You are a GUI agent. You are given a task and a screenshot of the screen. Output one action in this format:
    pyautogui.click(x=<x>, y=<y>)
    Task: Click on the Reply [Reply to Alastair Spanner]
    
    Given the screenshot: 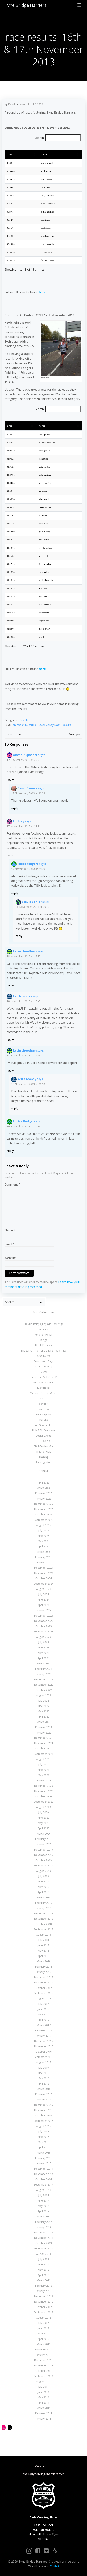 What is the action you would take?
    pyautogui.click(x=10, y=780)
    